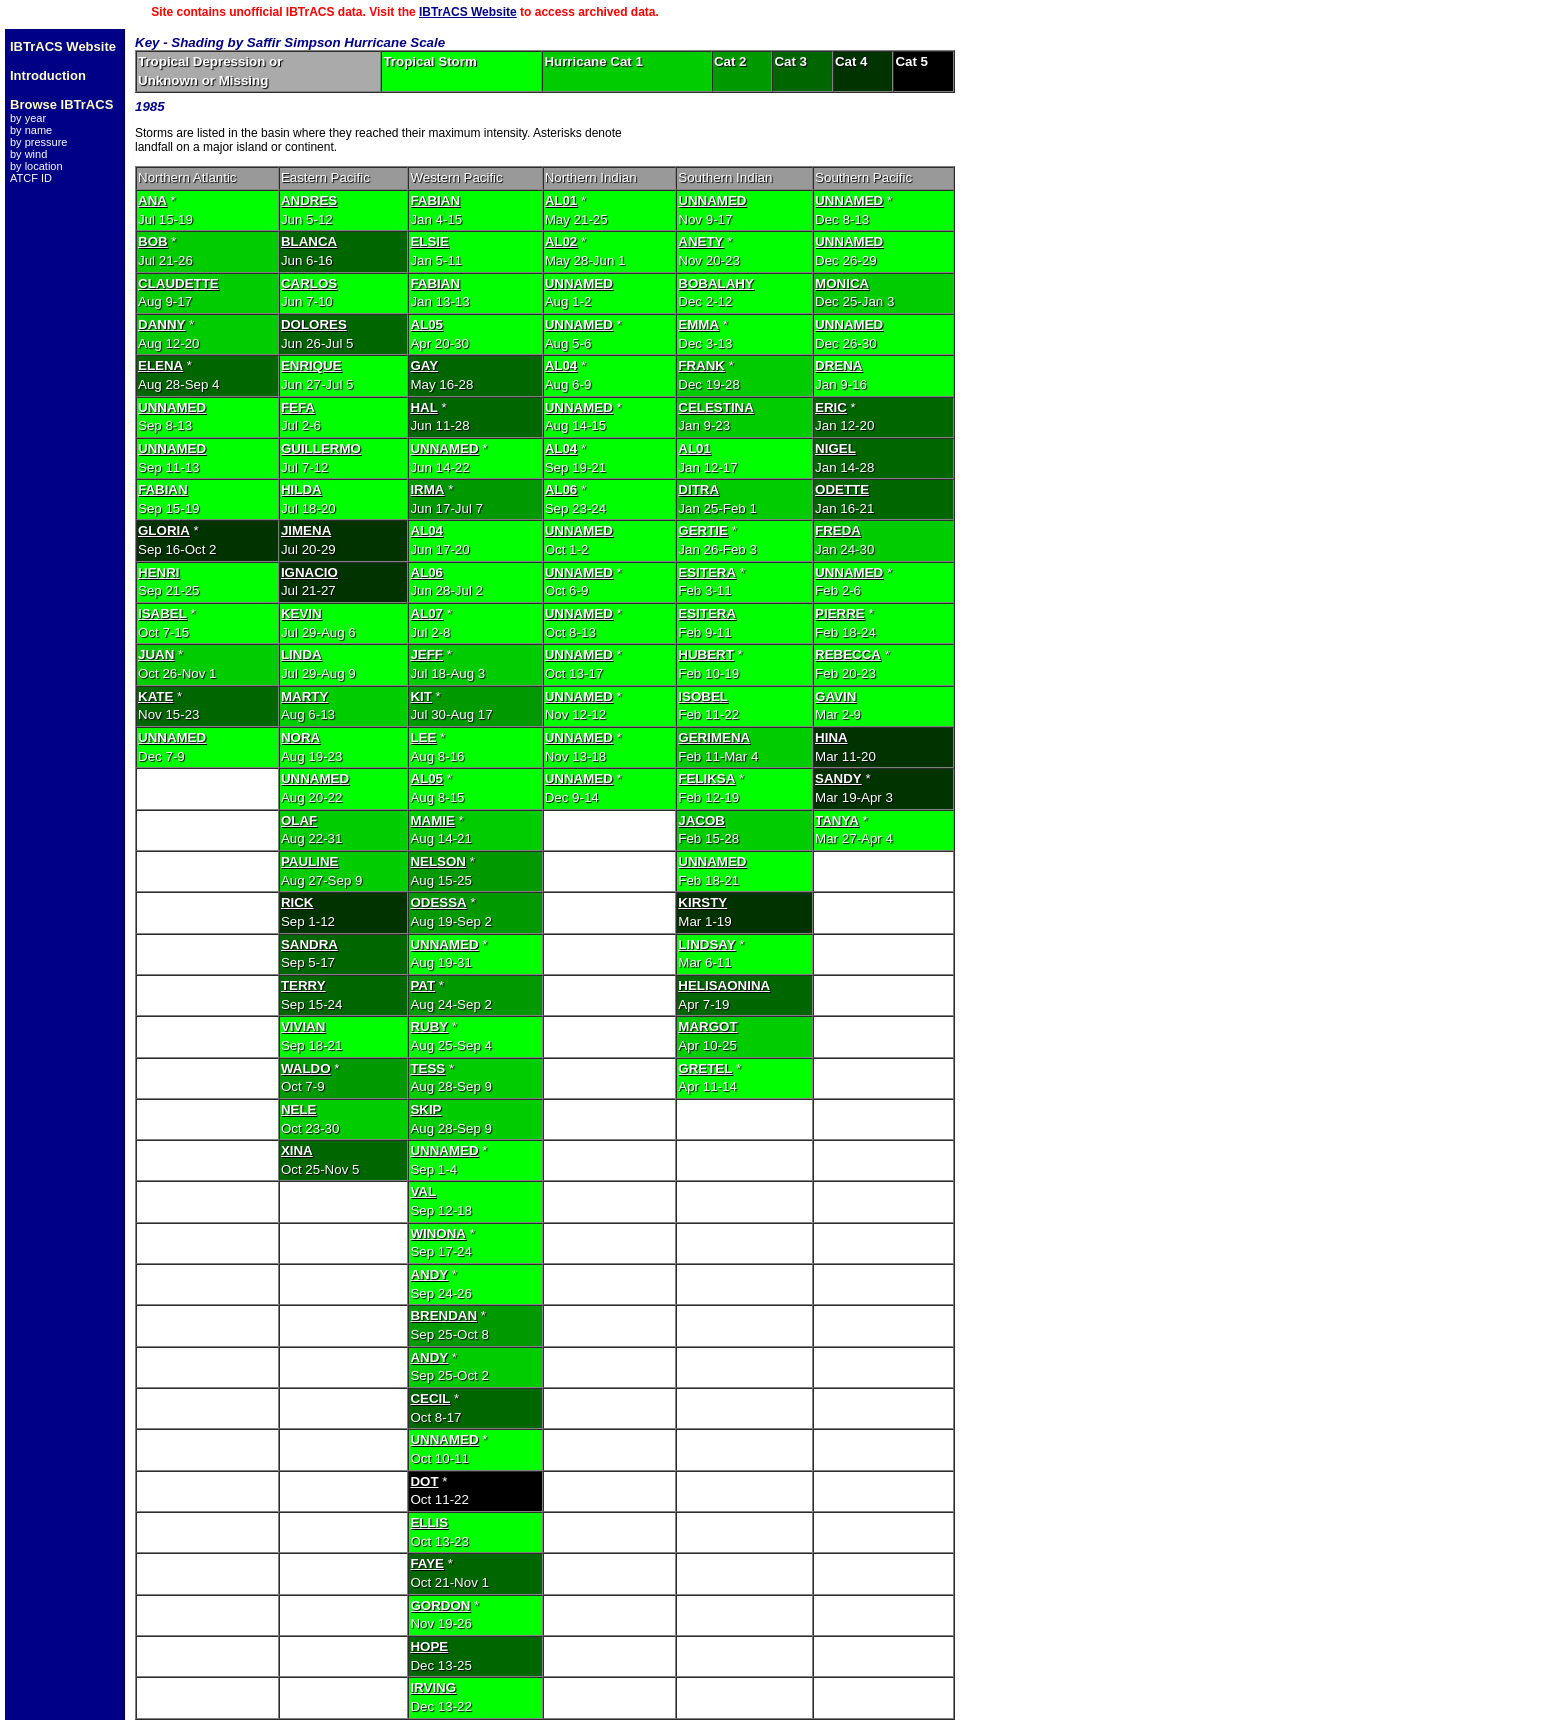  I want to click on AL05, so click(426, 324).